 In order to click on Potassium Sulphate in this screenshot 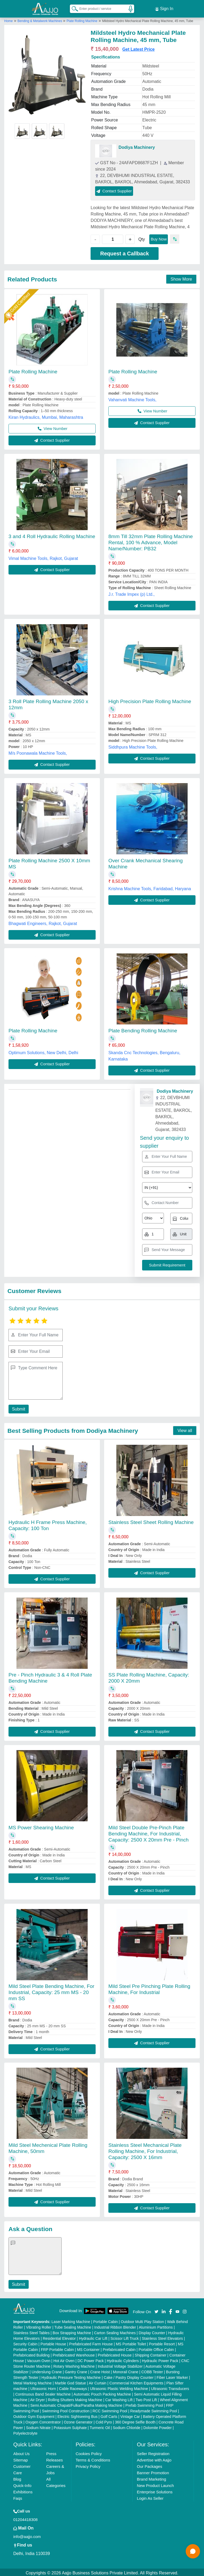, I will do `click(70, 2426)`.